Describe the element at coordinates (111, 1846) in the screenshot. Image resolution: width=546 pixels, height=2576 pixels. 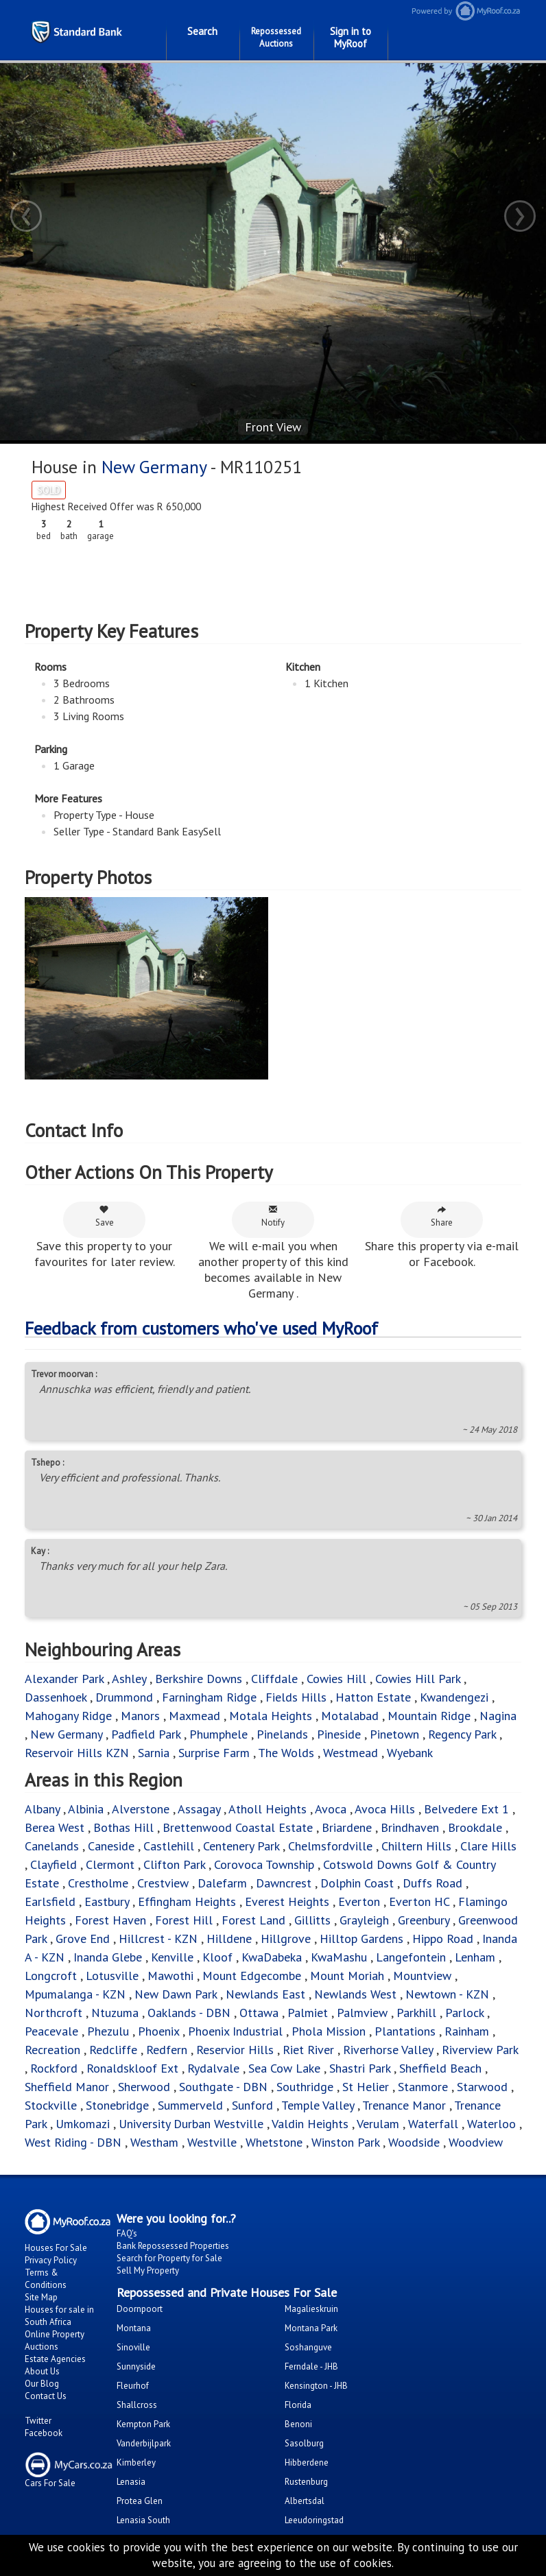
I see `Caneside` at that location.